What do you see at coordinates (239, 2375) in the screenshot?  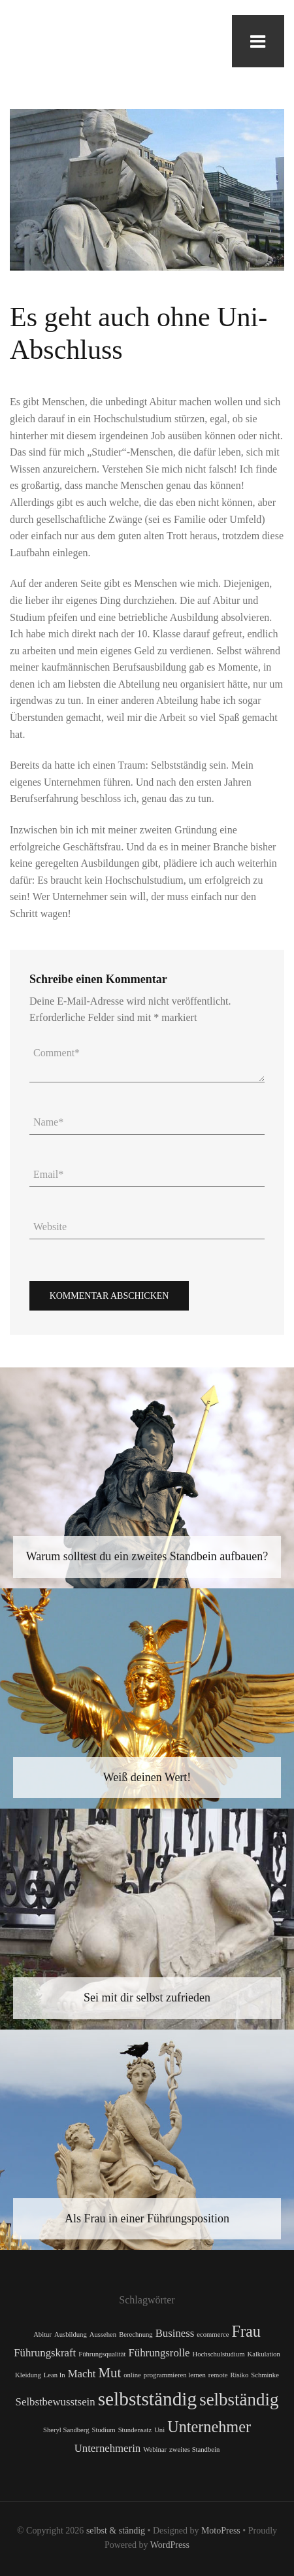 I see `Risiko [Risiko (1 Eintrag)]` at bounding box center [239, 2375].